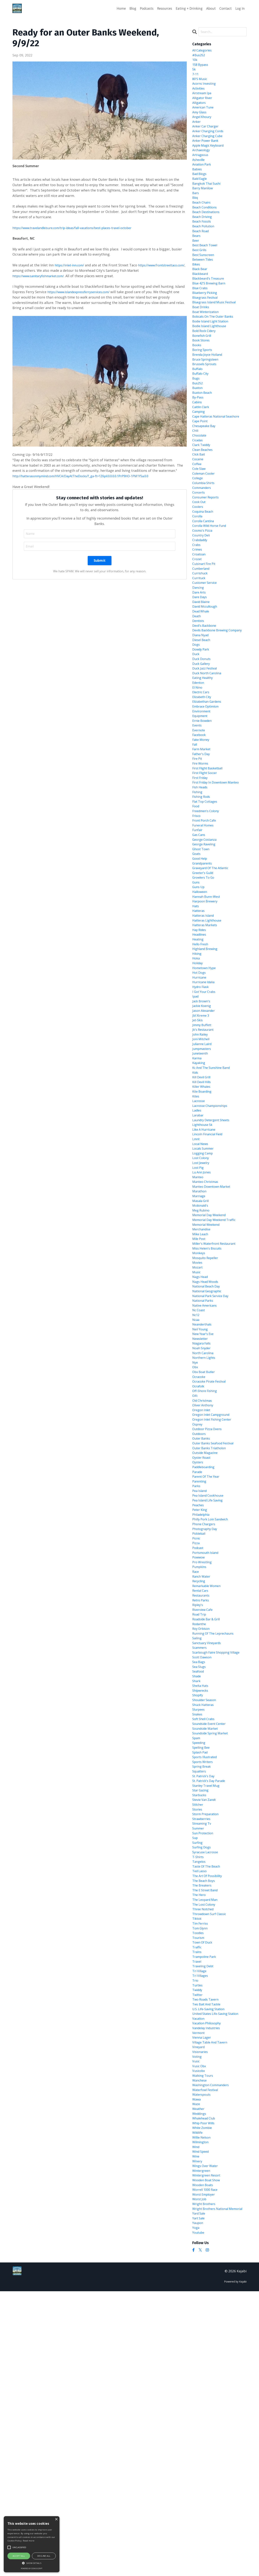 This screenshot has height=2576, width=259. I want to click on between tides, so click(204, 286).